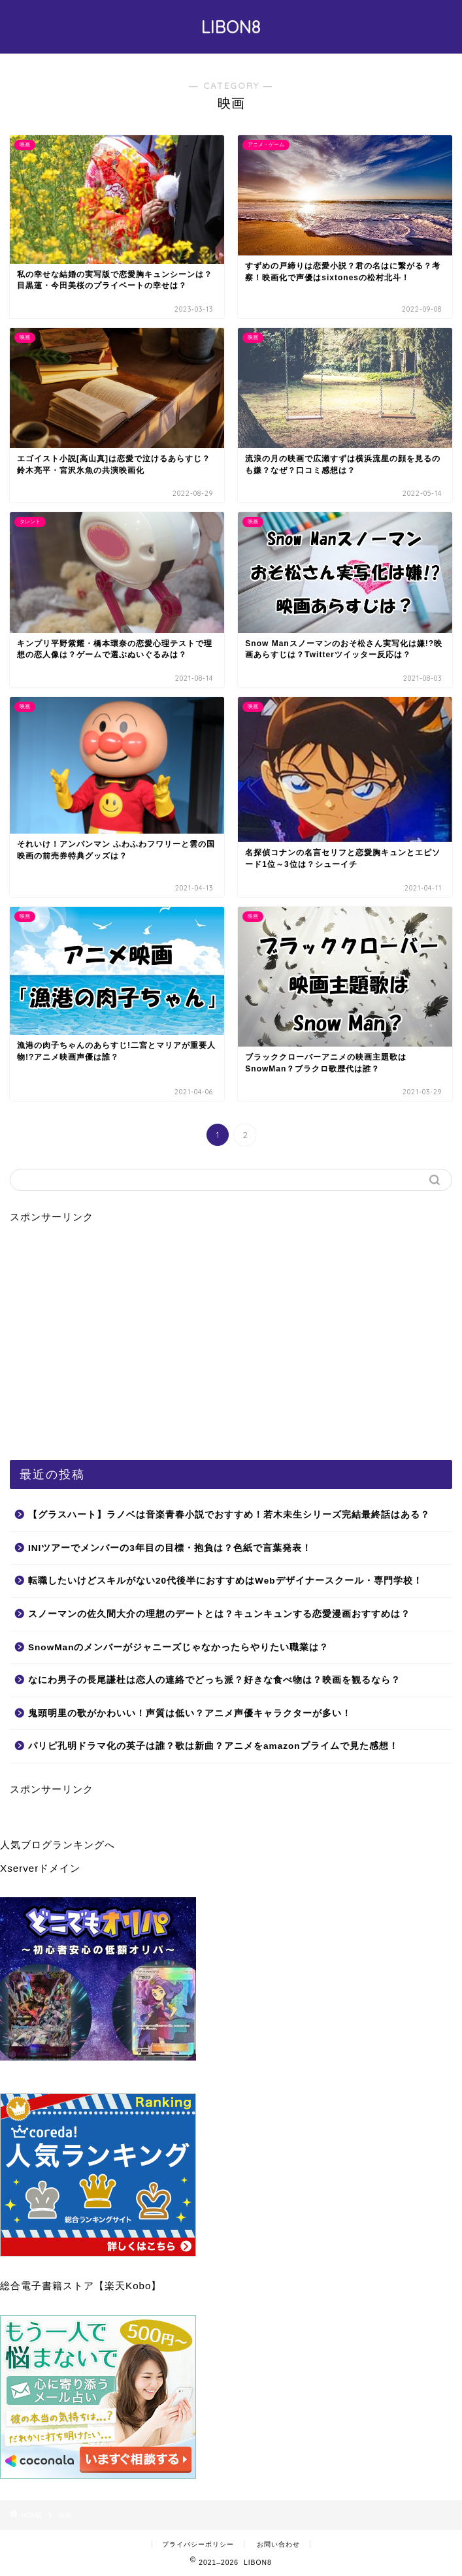  I want to click on 総合電子書籍ストア【楽天Kobo】, so click(80, 2285).